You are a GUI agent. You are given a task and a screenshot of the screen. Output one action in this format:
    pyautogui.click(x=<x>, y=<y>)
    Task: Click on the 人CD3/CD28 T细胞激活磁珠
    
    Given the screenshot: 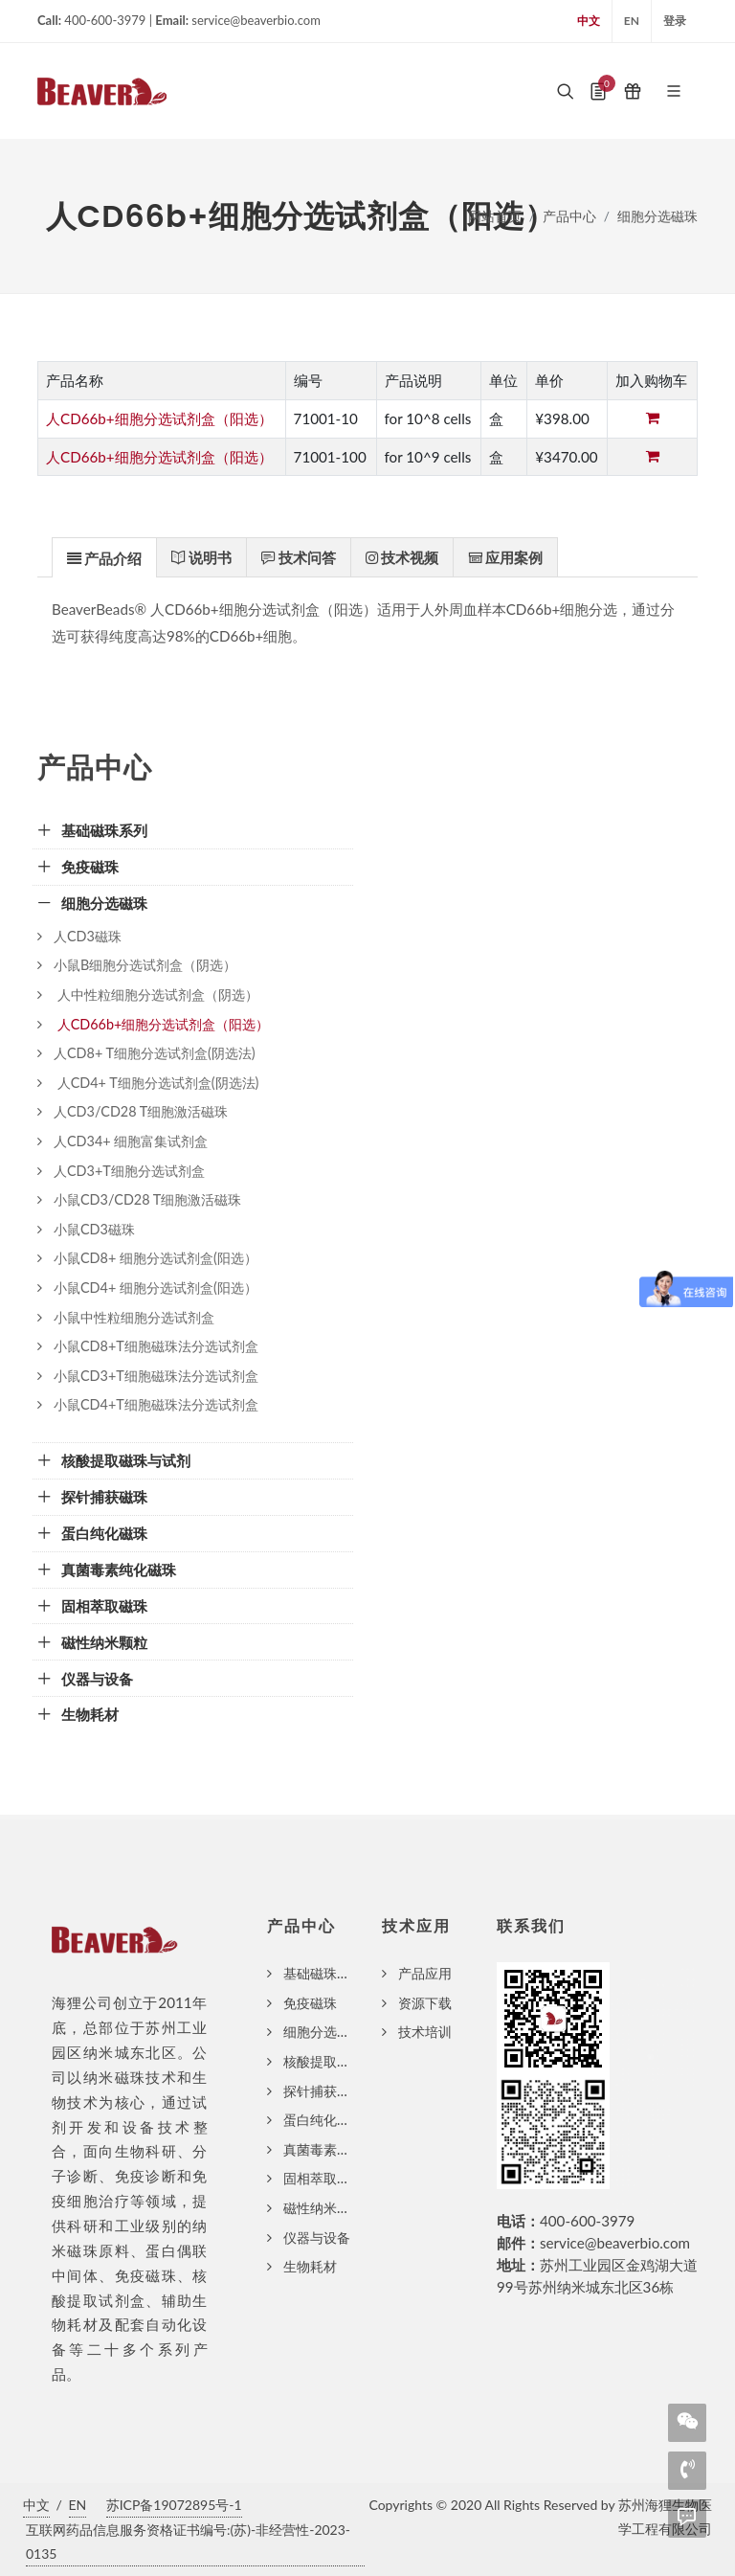 What is the action you would take?
    pyautogui.click(x=141, y=1111)
    